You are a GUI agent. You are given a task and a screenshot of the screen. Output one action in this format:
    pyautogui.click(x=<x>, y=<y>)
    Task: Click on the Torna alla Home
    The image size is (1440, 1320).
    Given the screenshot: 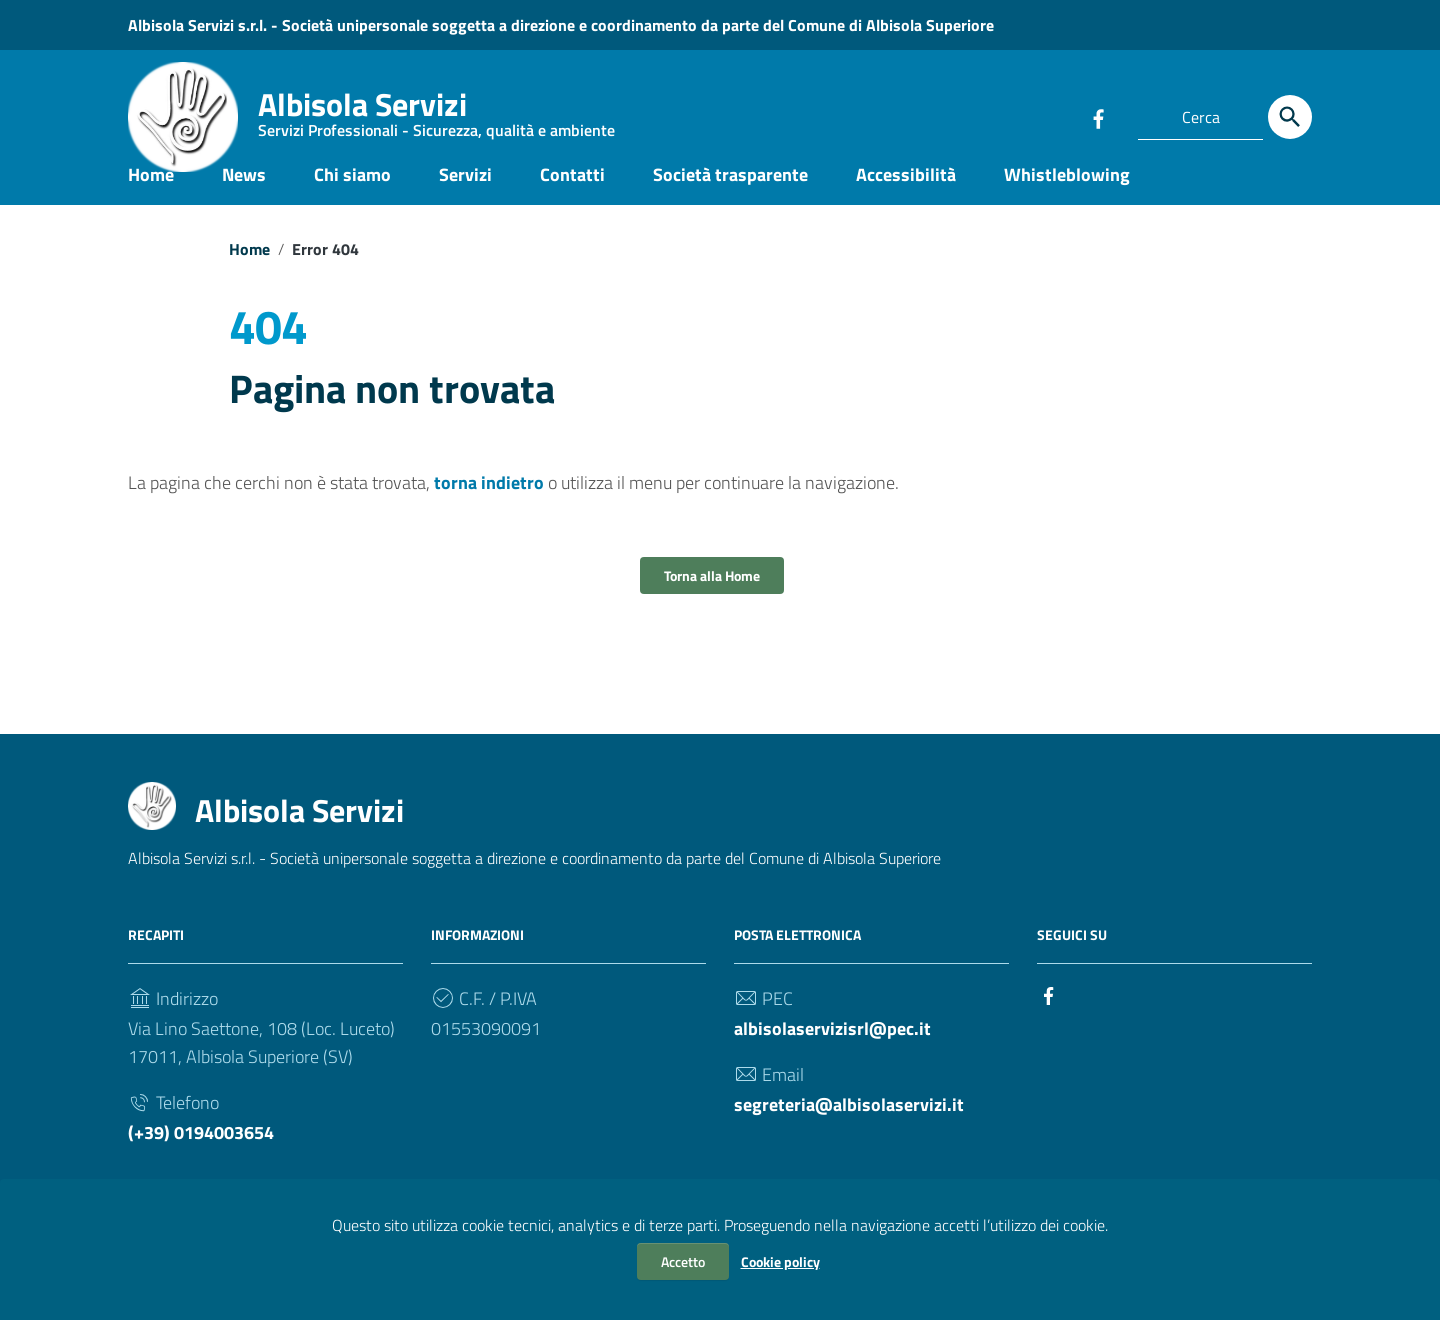 What is the action you would take?
    pyautogui.click(x=712, y=595)
    